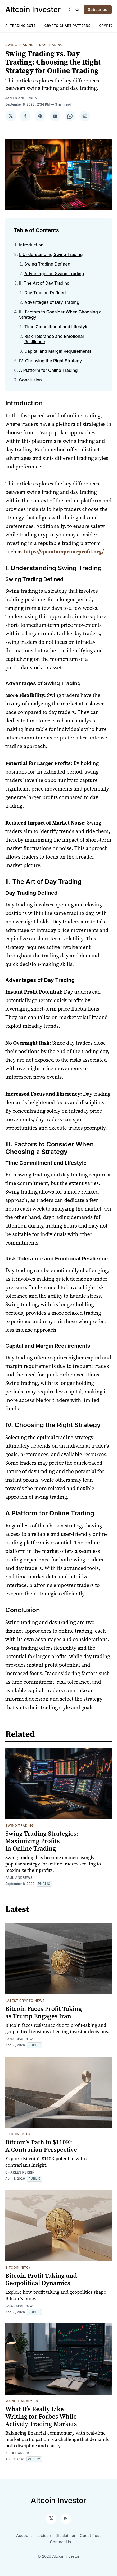 This screenshot has height=2576, width=117. I want to click on Guest Post, so click(90, 2535).